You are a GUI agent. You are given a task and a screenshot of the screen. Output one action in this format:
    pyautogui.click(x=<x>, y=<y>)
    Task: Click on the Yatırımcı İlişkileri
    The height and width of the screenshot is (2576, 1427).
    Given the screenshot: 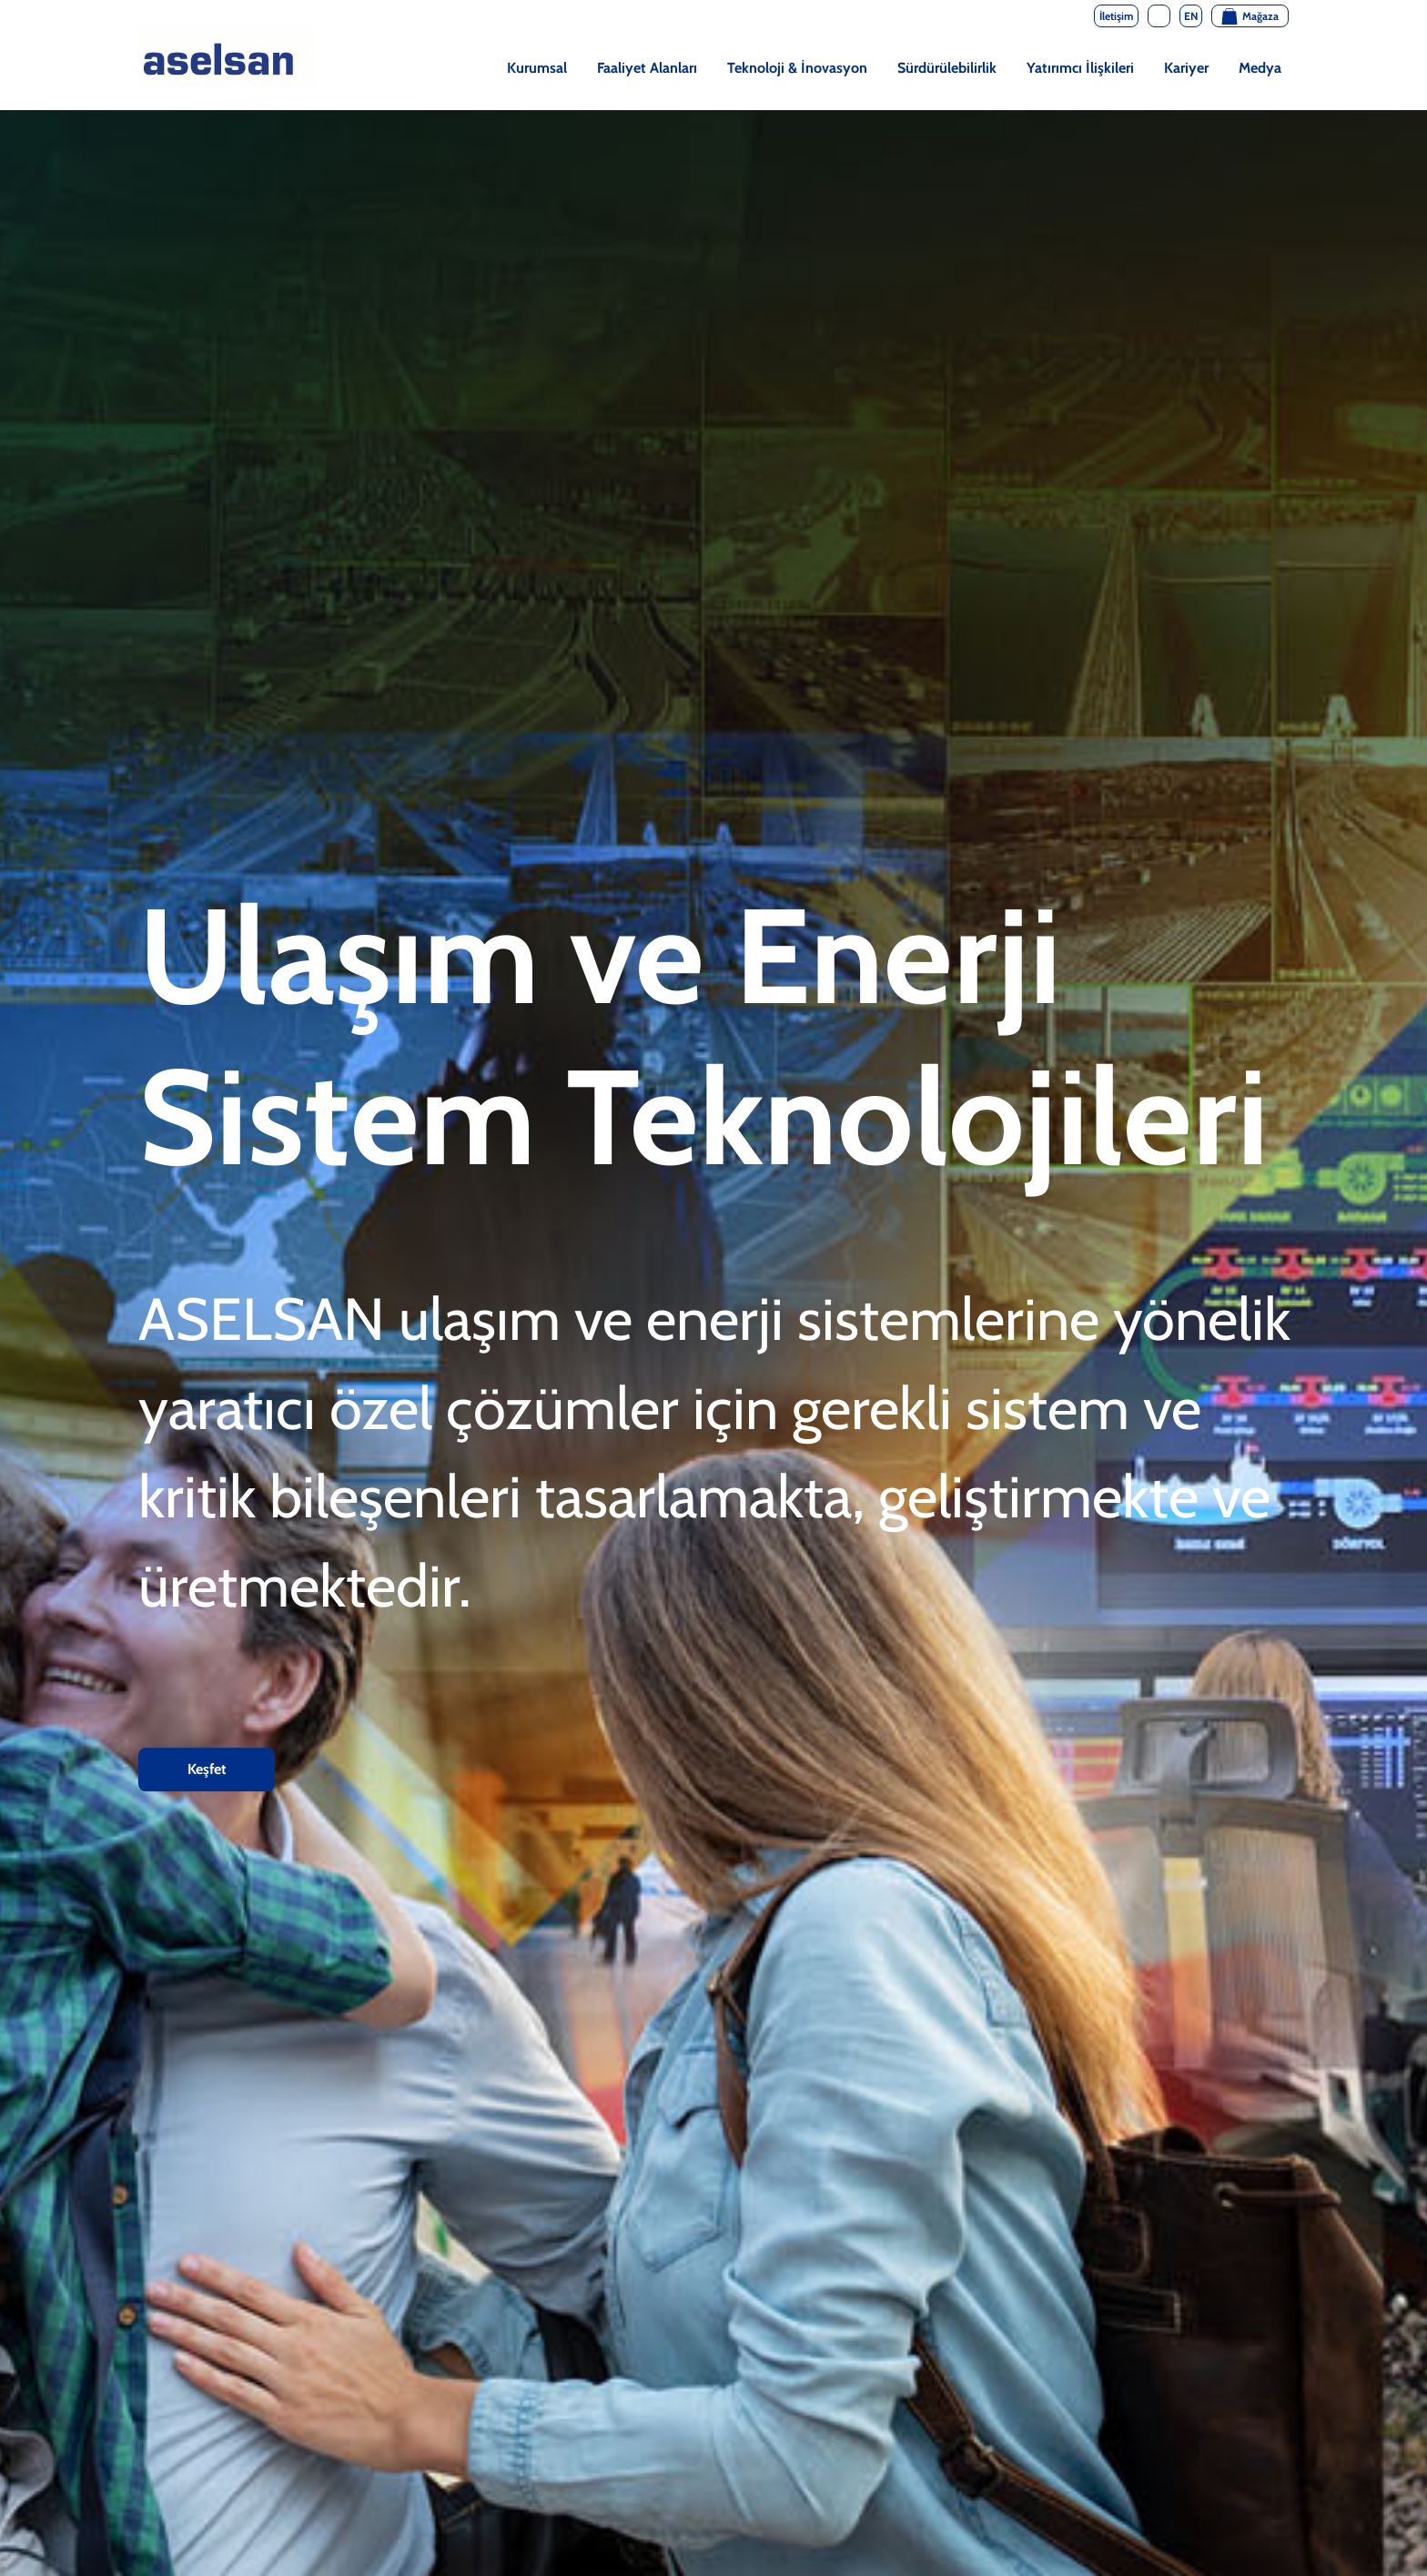 What is the action you would take?
    pyautogui.click(x=1080, y=67)
    